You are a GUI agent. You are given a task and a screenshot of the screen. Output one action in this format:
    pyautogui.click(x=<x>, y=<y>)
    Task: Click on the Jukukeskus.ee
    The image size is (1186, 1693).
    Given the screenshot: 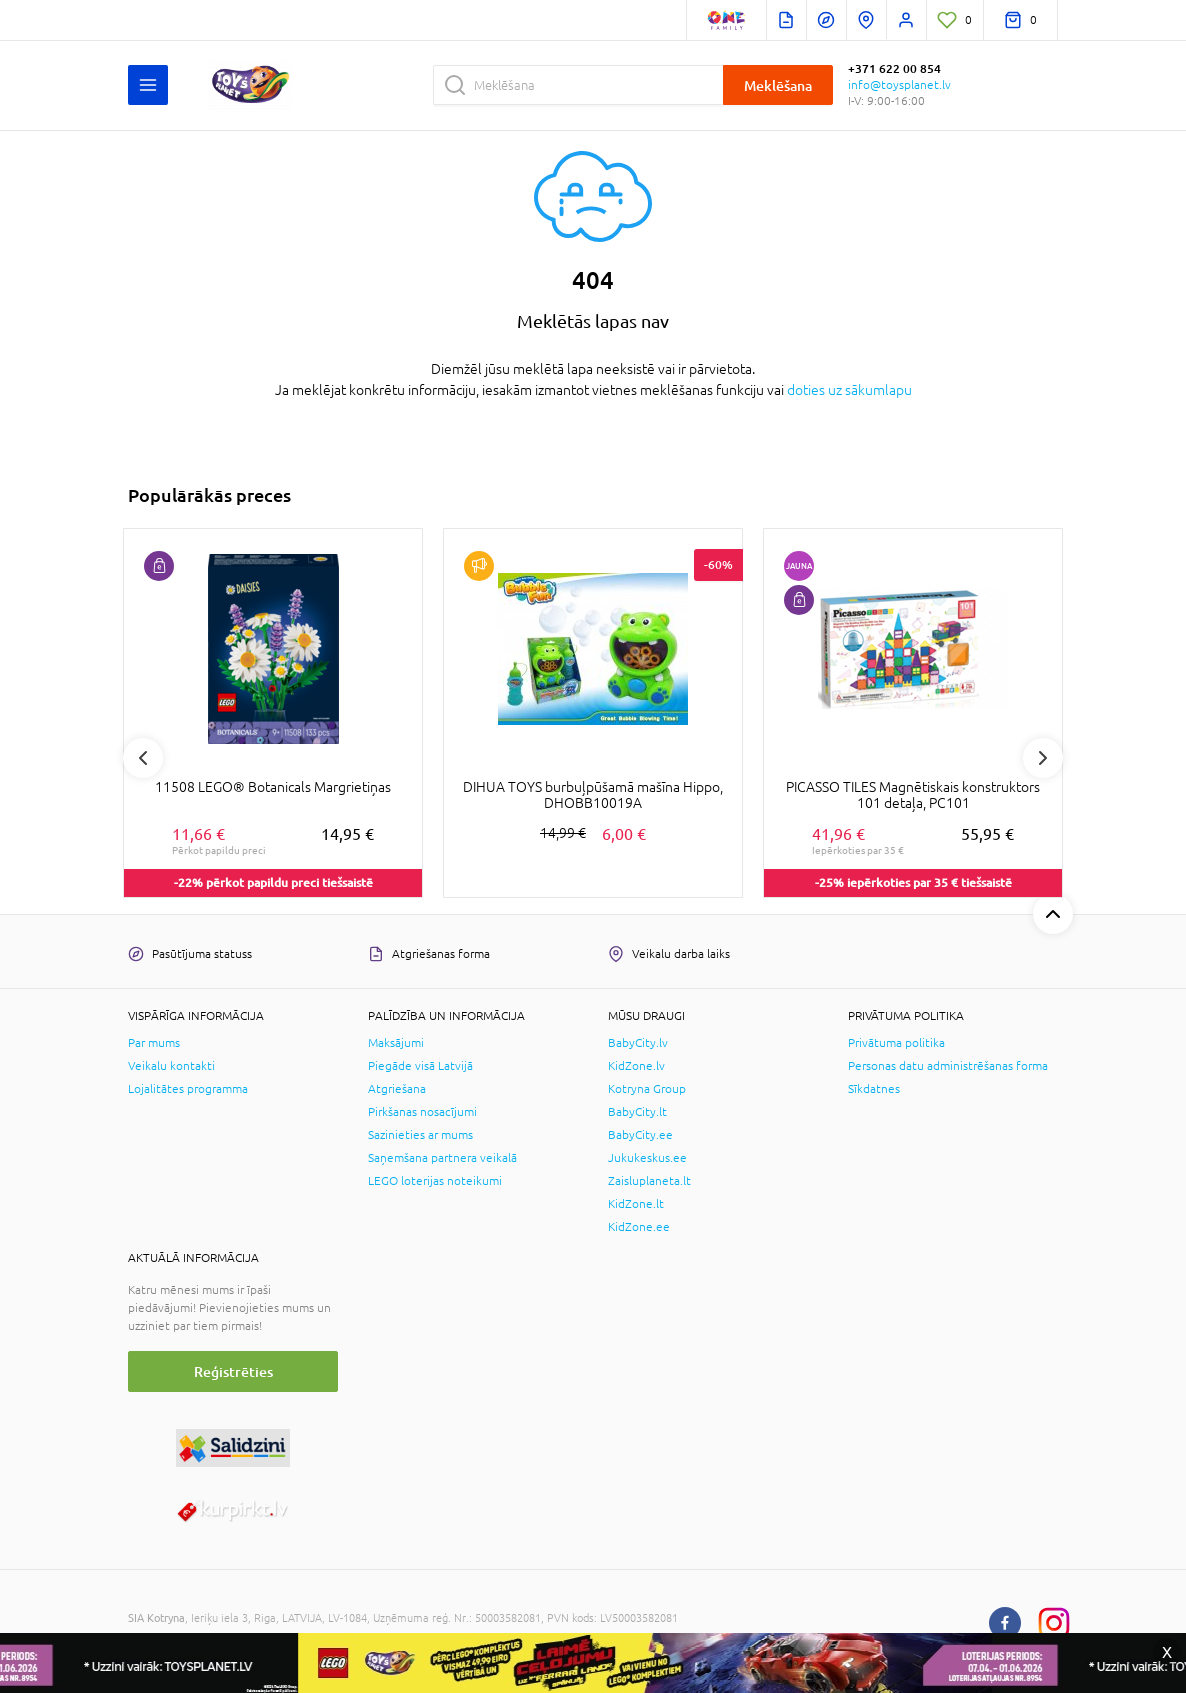 What is the action you would take?
    pyautogui.click(x=647, y=1158)
    